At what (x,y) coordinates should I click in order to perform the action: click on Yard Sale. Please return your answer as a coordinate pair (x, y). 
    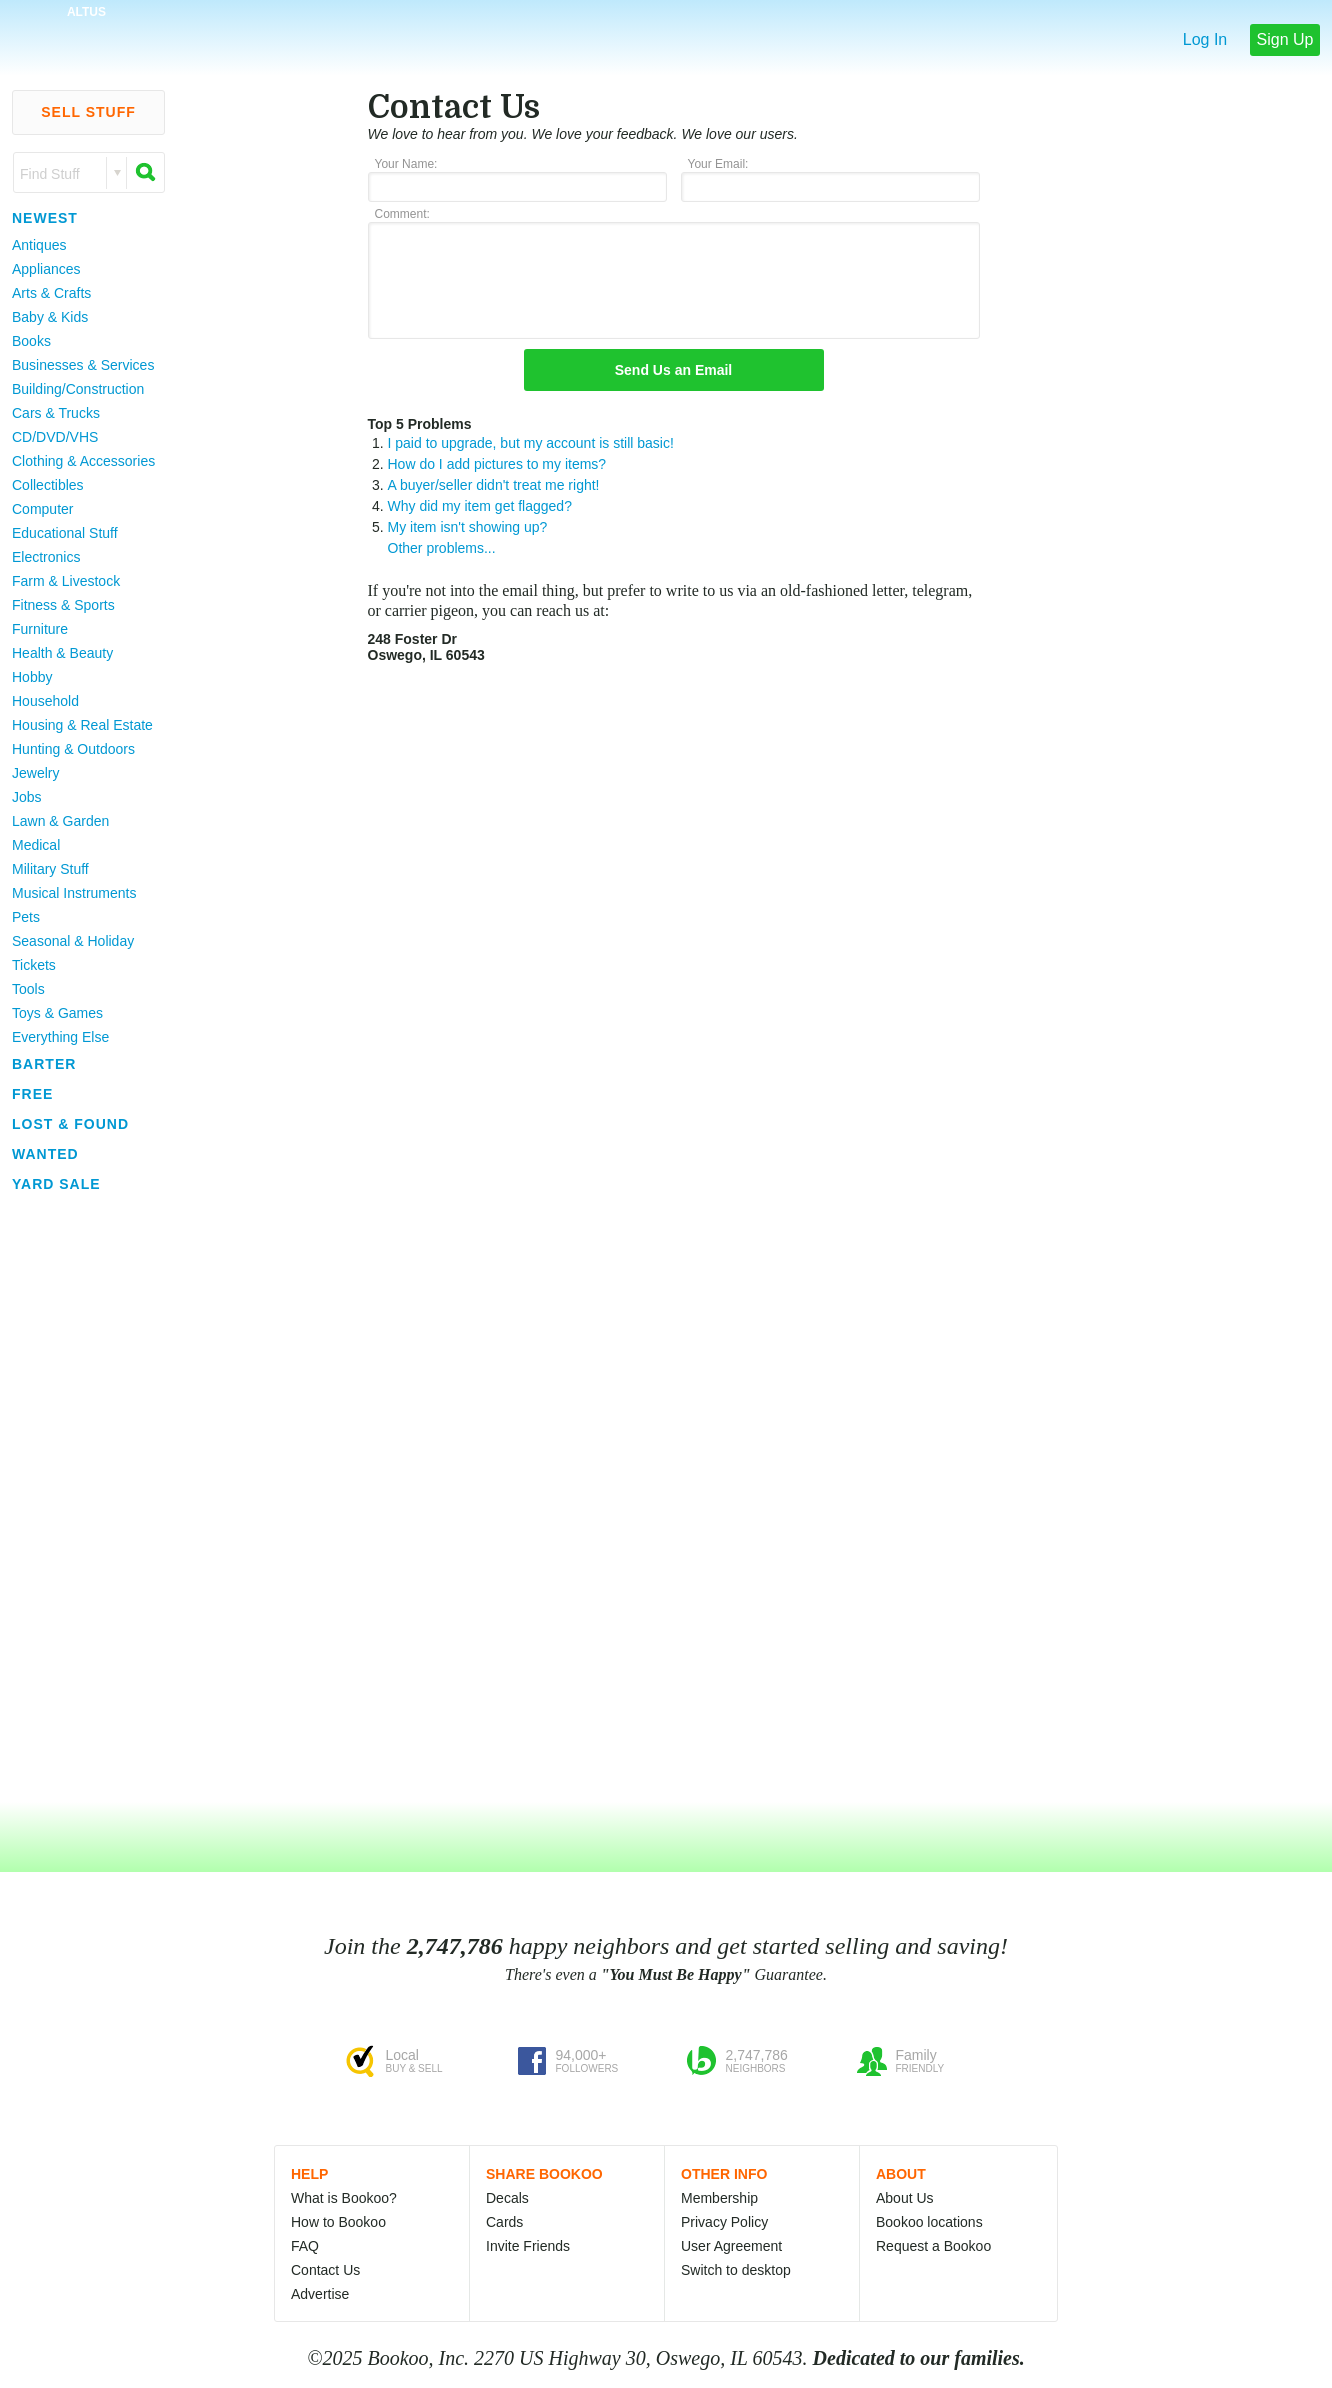
    Looking at the image, I should click on (56, 1184).